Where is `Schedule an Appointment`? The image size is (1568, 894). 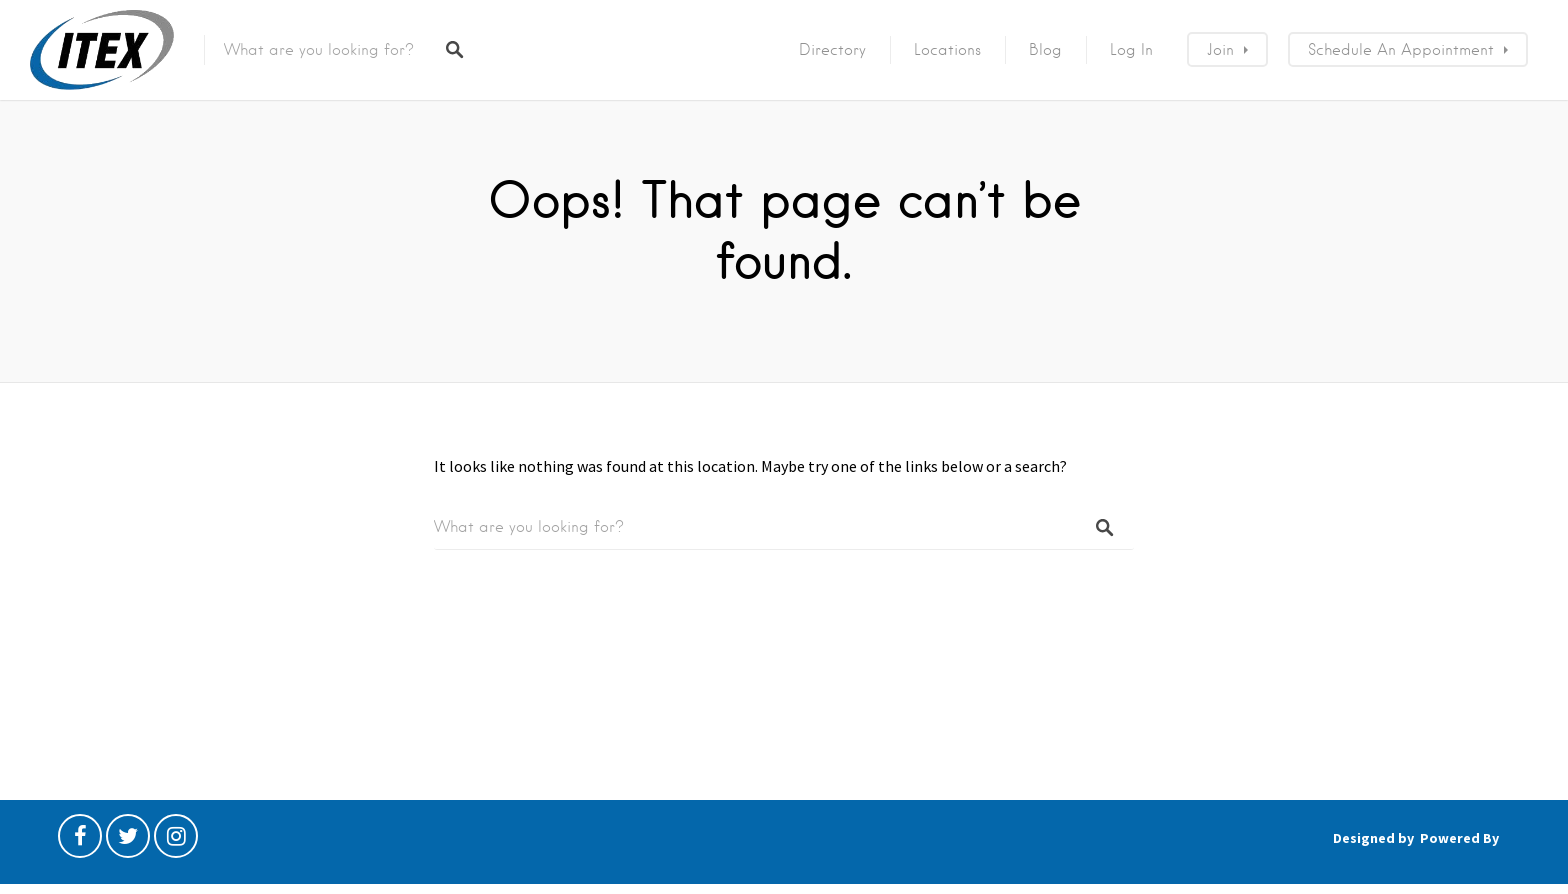
Schedule an Appointment is located at coordinates (1401, 50).